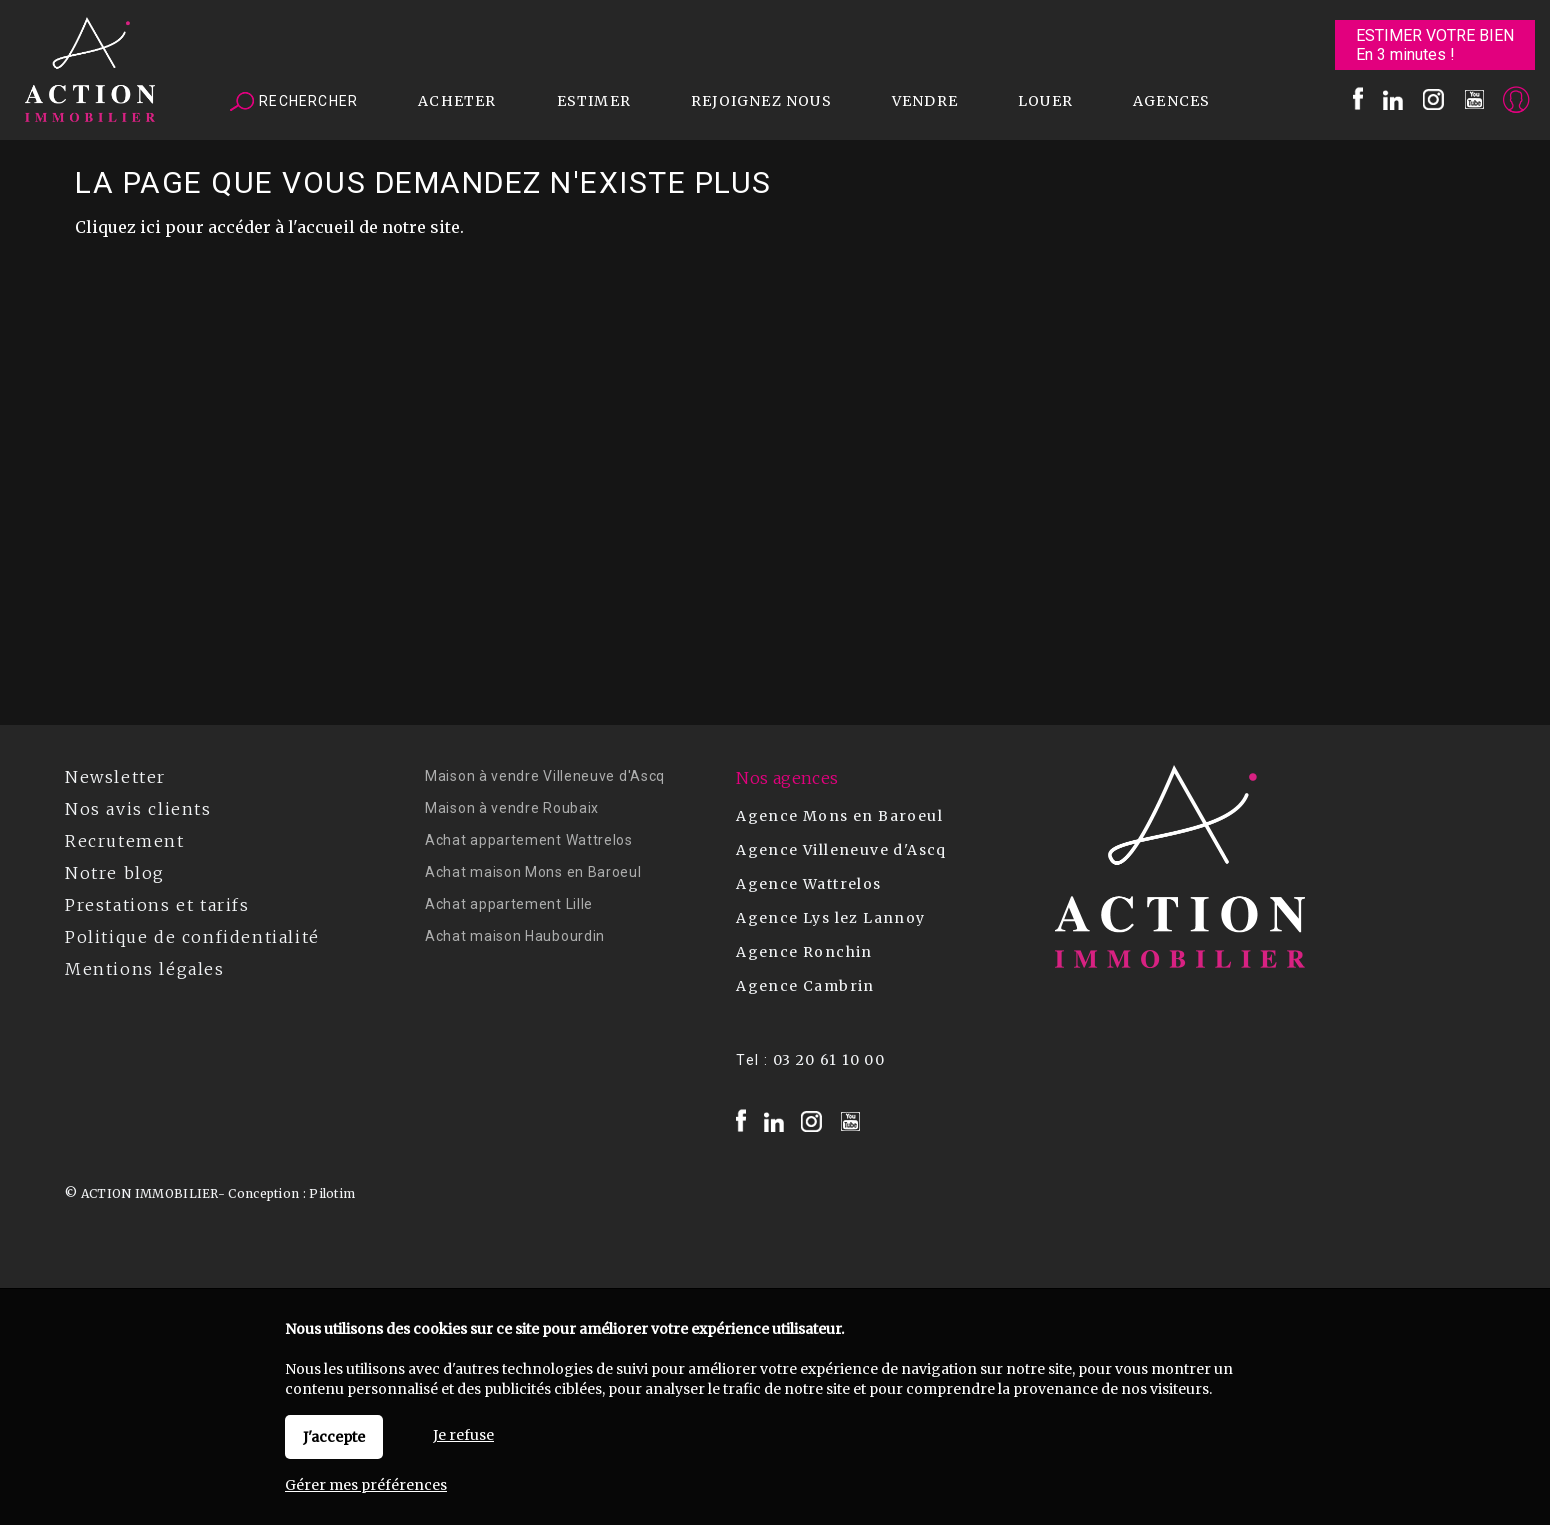 This screenshot has width=1550, height=1525. Describe the element at coordinates (512, 808) in the screenshot. I see `Maison à vendre Roubaix` at that location.